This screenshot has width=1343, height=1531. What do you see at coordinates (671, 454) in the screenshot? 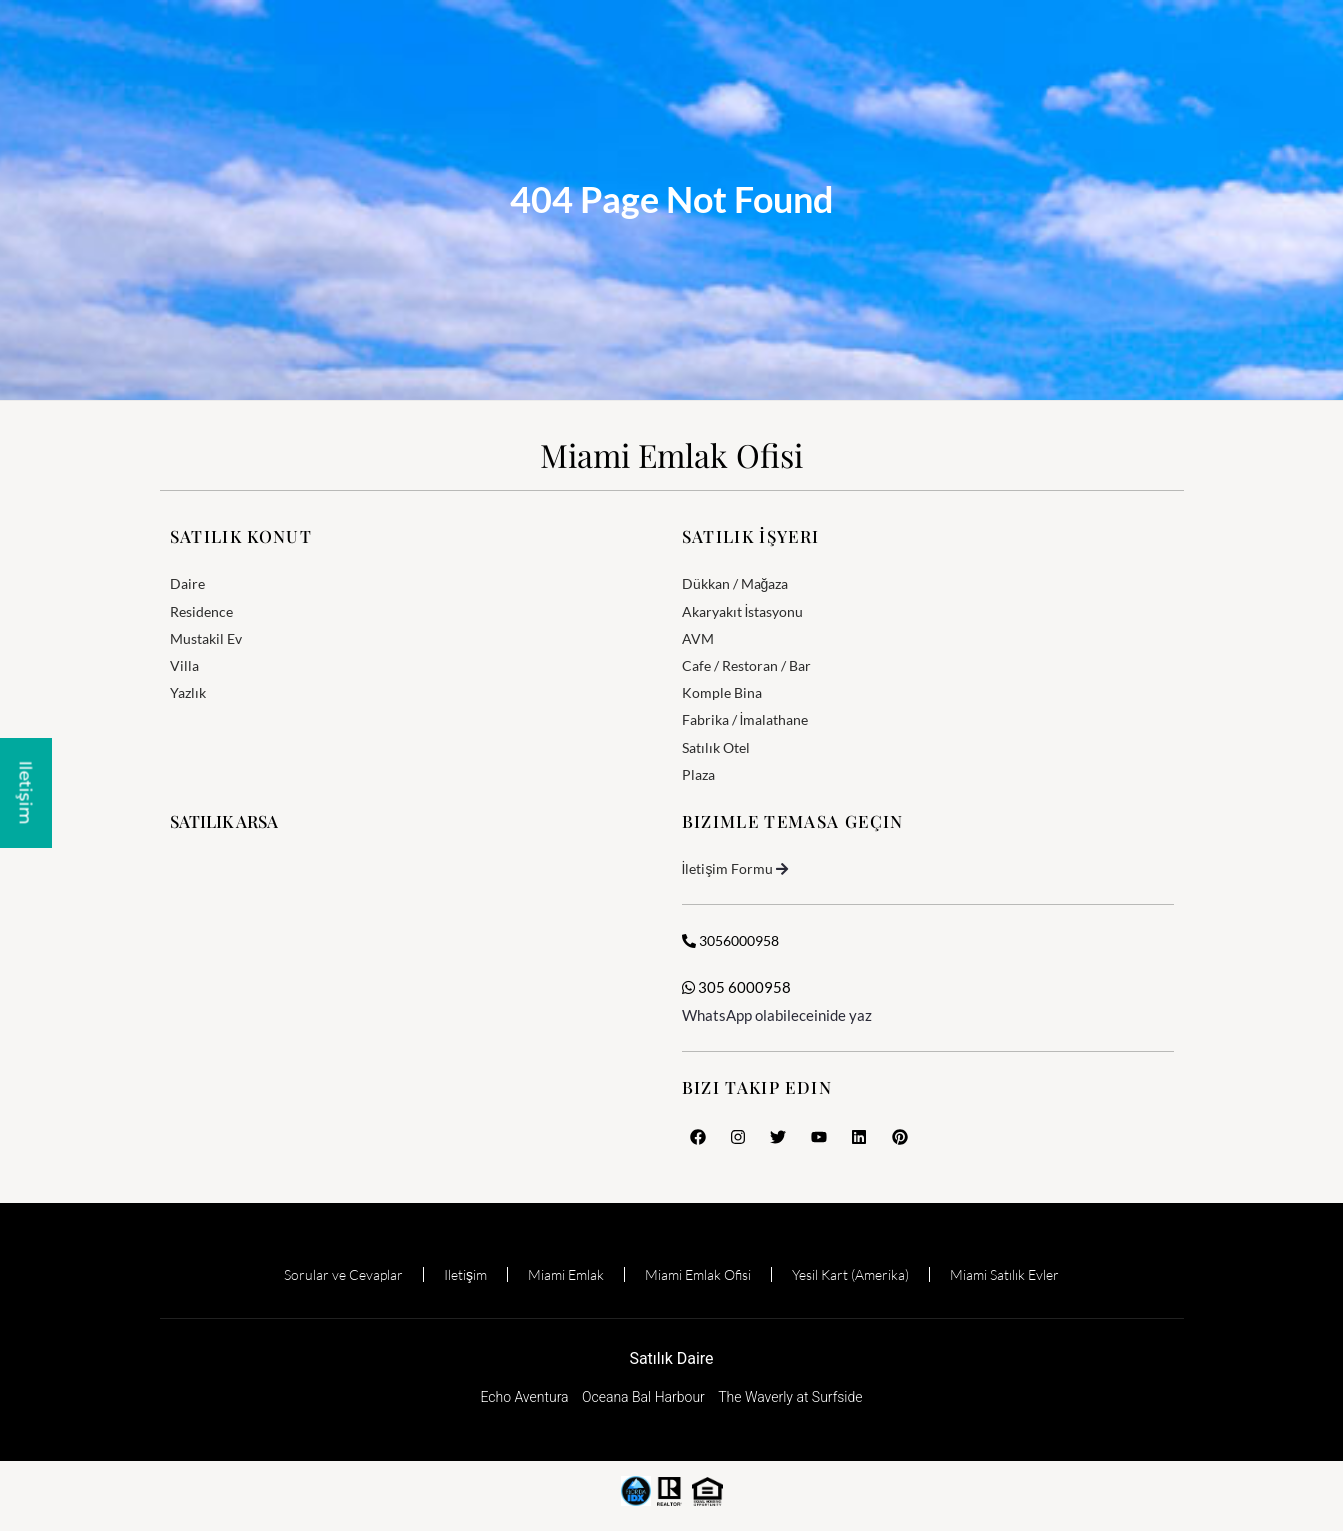
I see `Miami Emlak Ofisi` at bounding box center [671, 454].